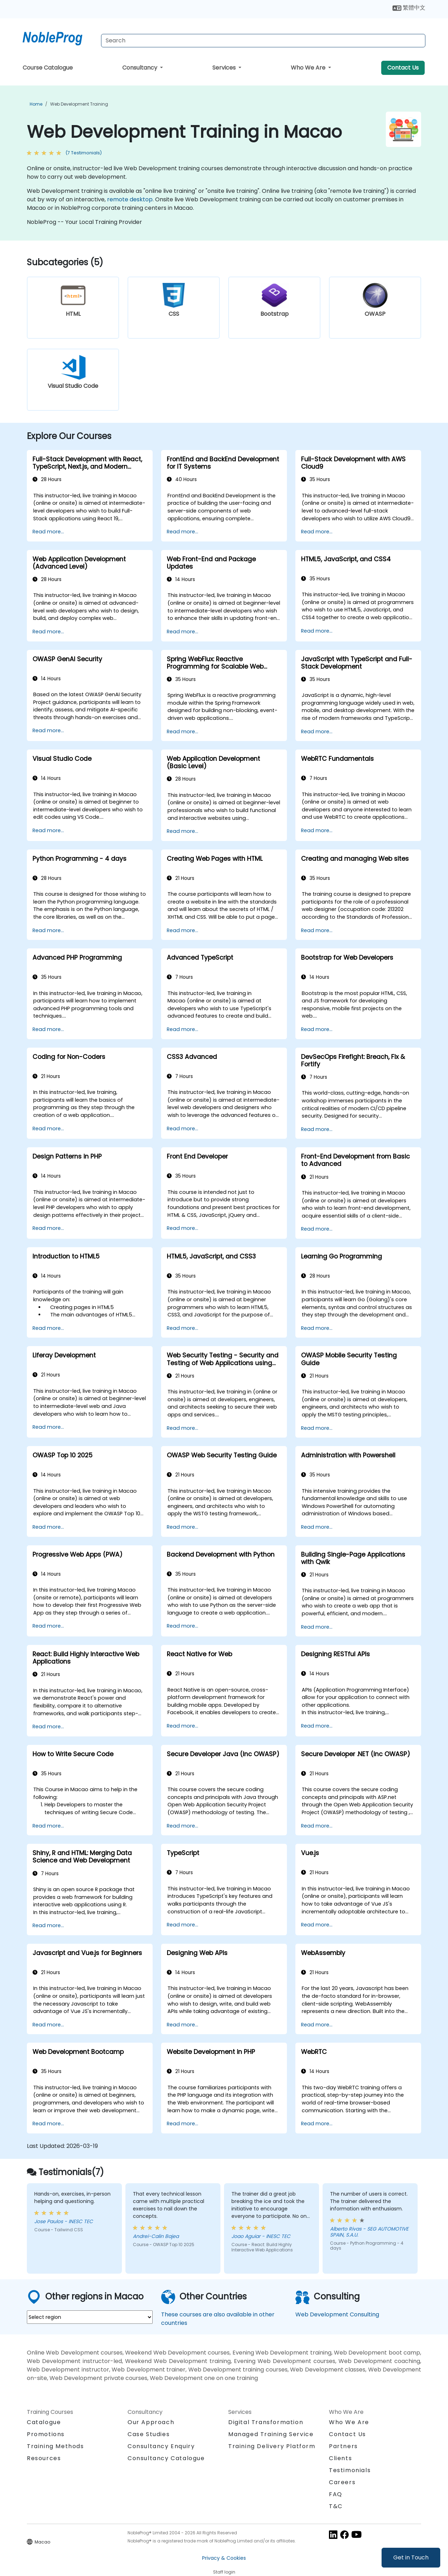  What do you see at coordinates (224, 2558) in the screenshot?
I see `Privacy & Cookies` at bounding box center [224, 2558].